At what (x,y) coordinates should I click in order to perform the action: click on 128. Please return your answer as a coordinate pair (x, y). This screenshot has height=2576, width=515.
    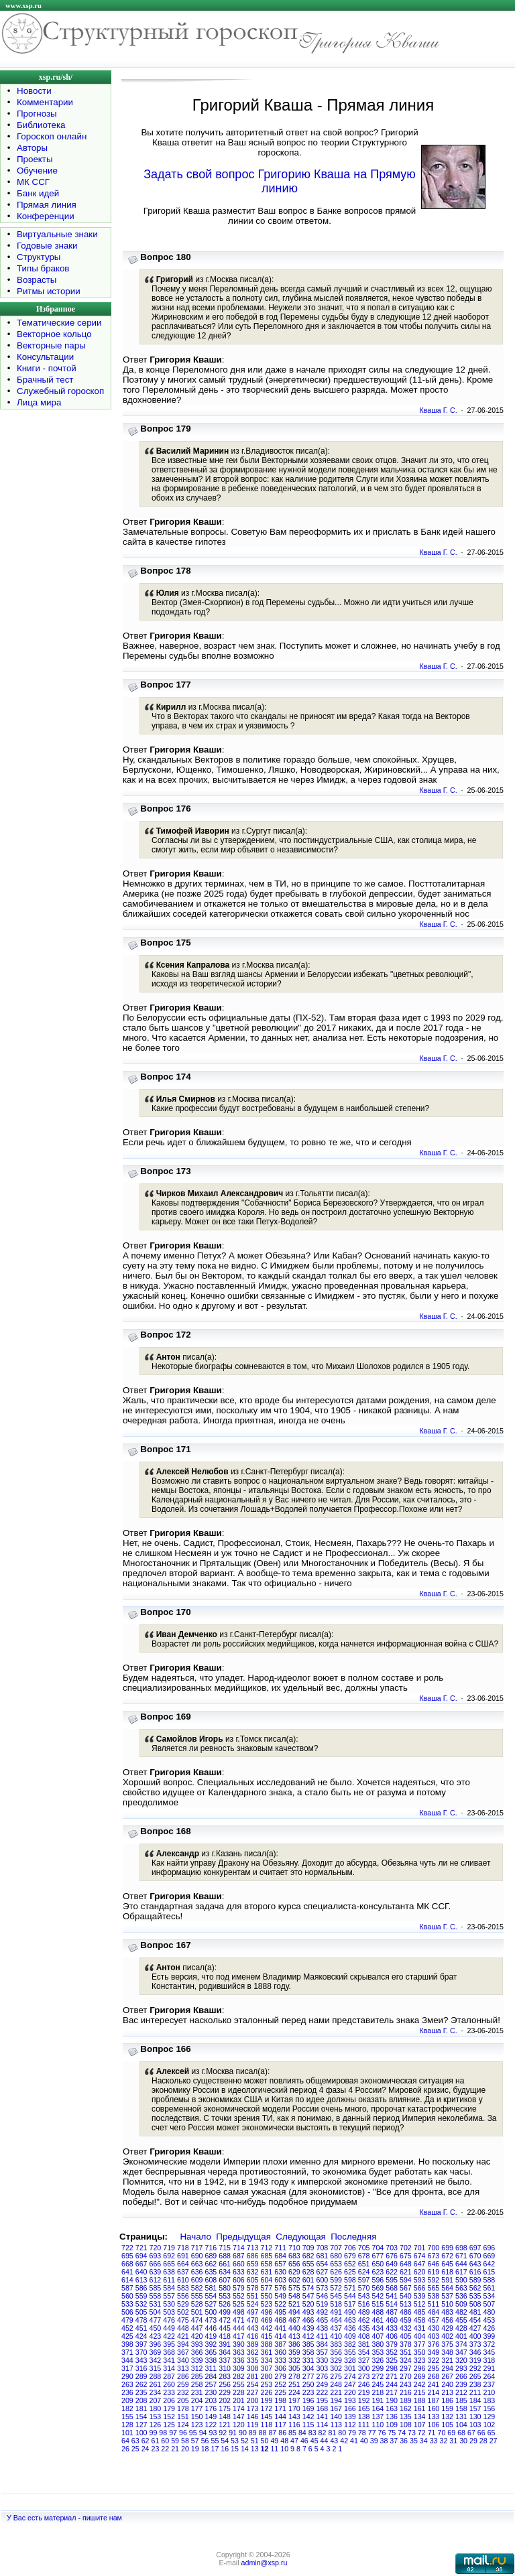
    Looking at the image, I should click on (127, 2425).